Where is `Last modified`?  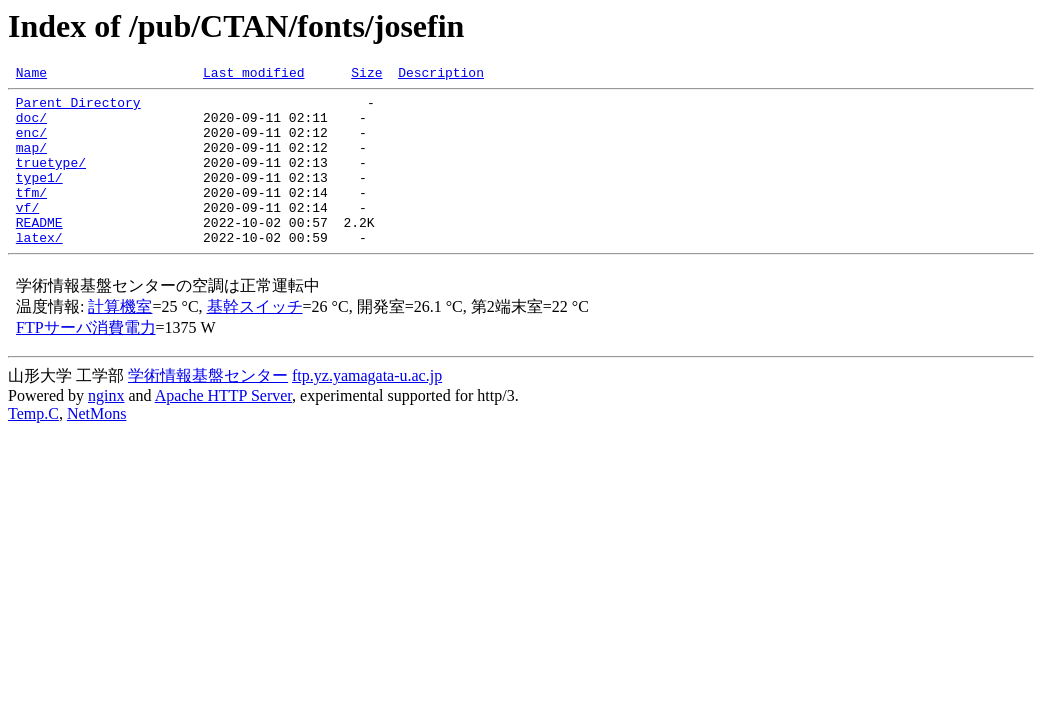
Last modified is located at coordinates (253, 75).